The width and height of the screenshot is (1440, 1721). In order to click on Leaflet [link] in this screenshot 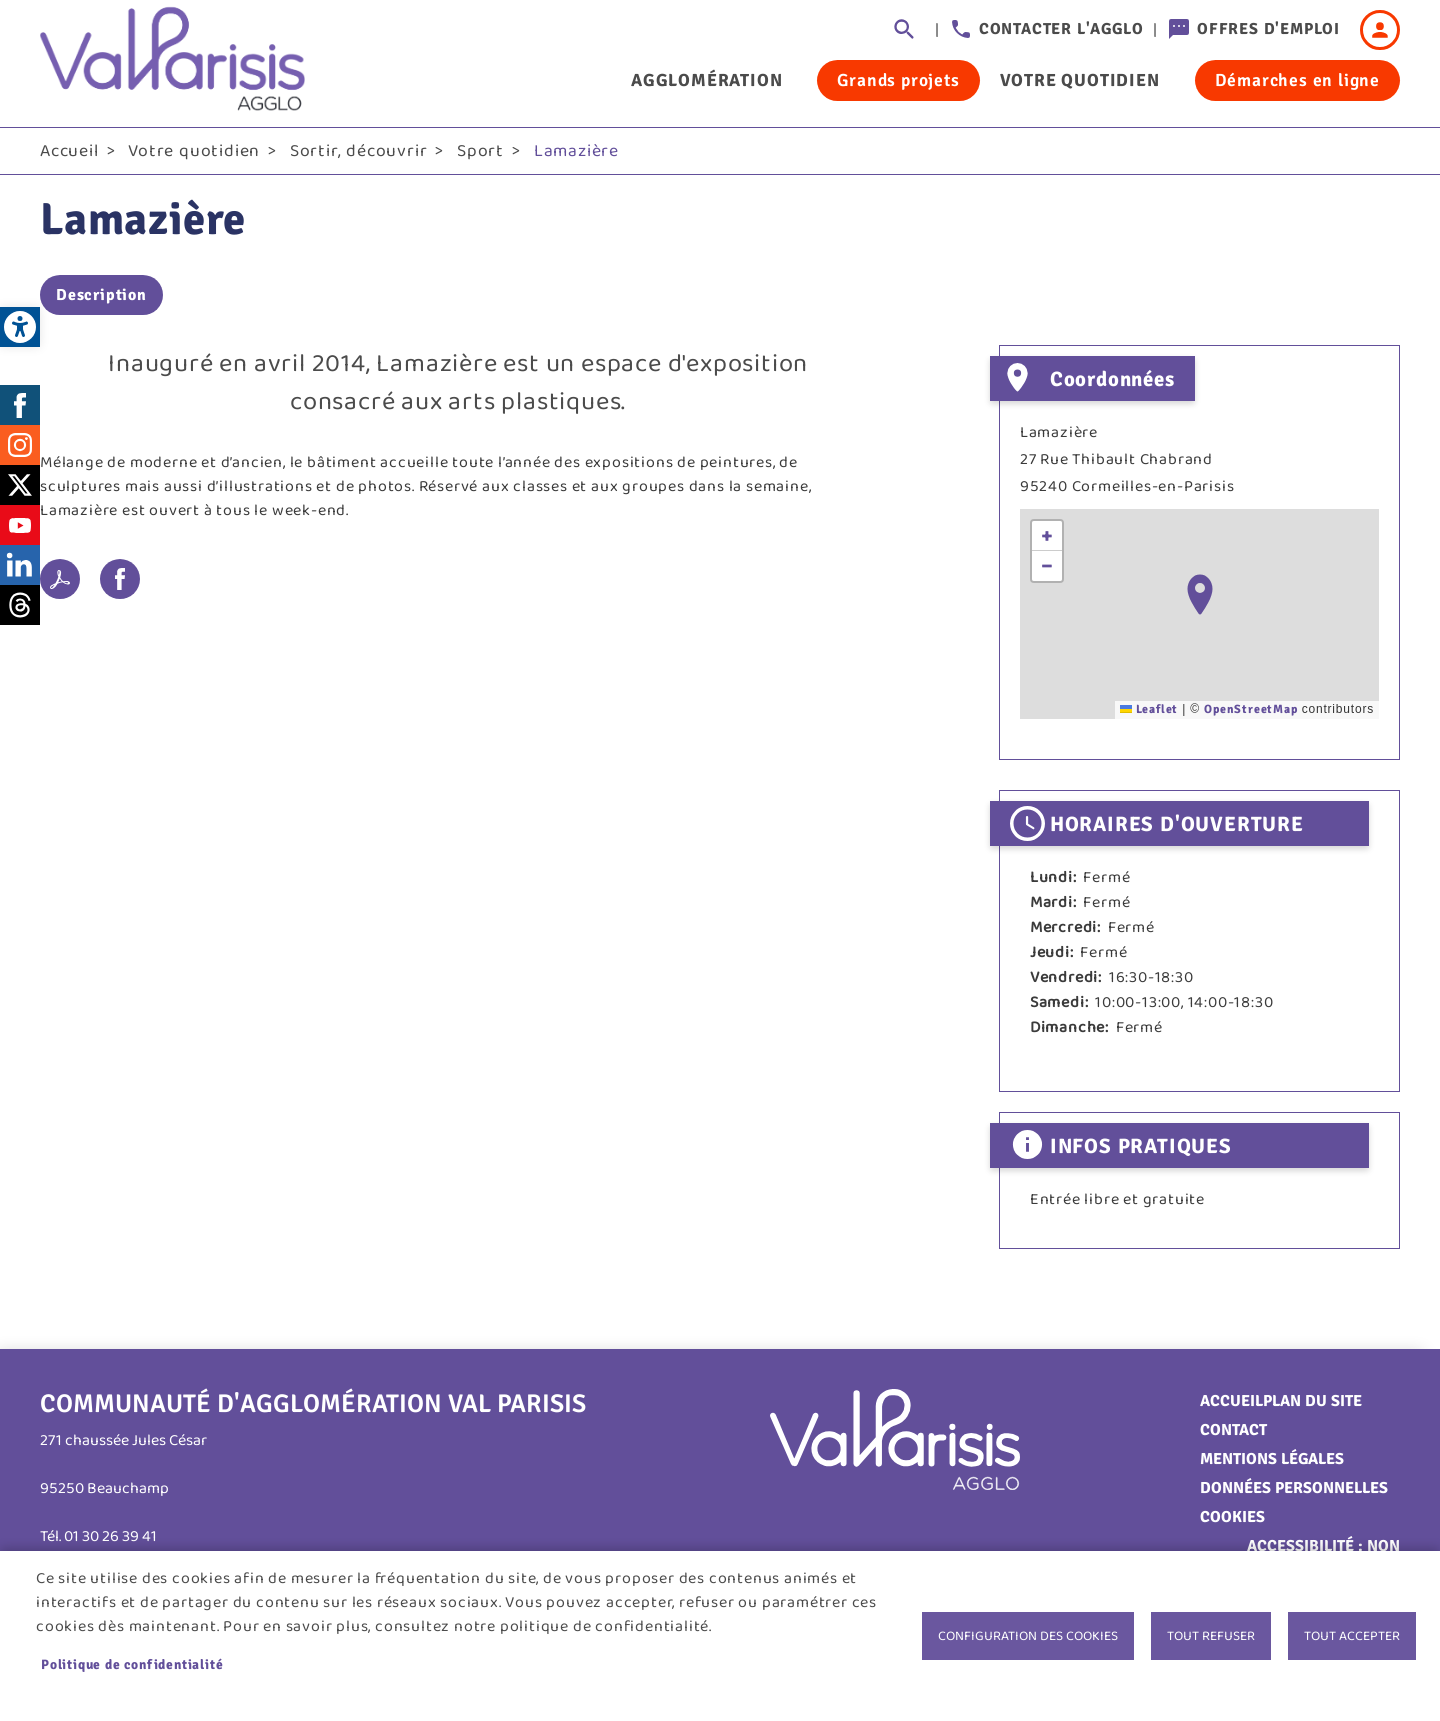, I will do `click(1149, 709)`.